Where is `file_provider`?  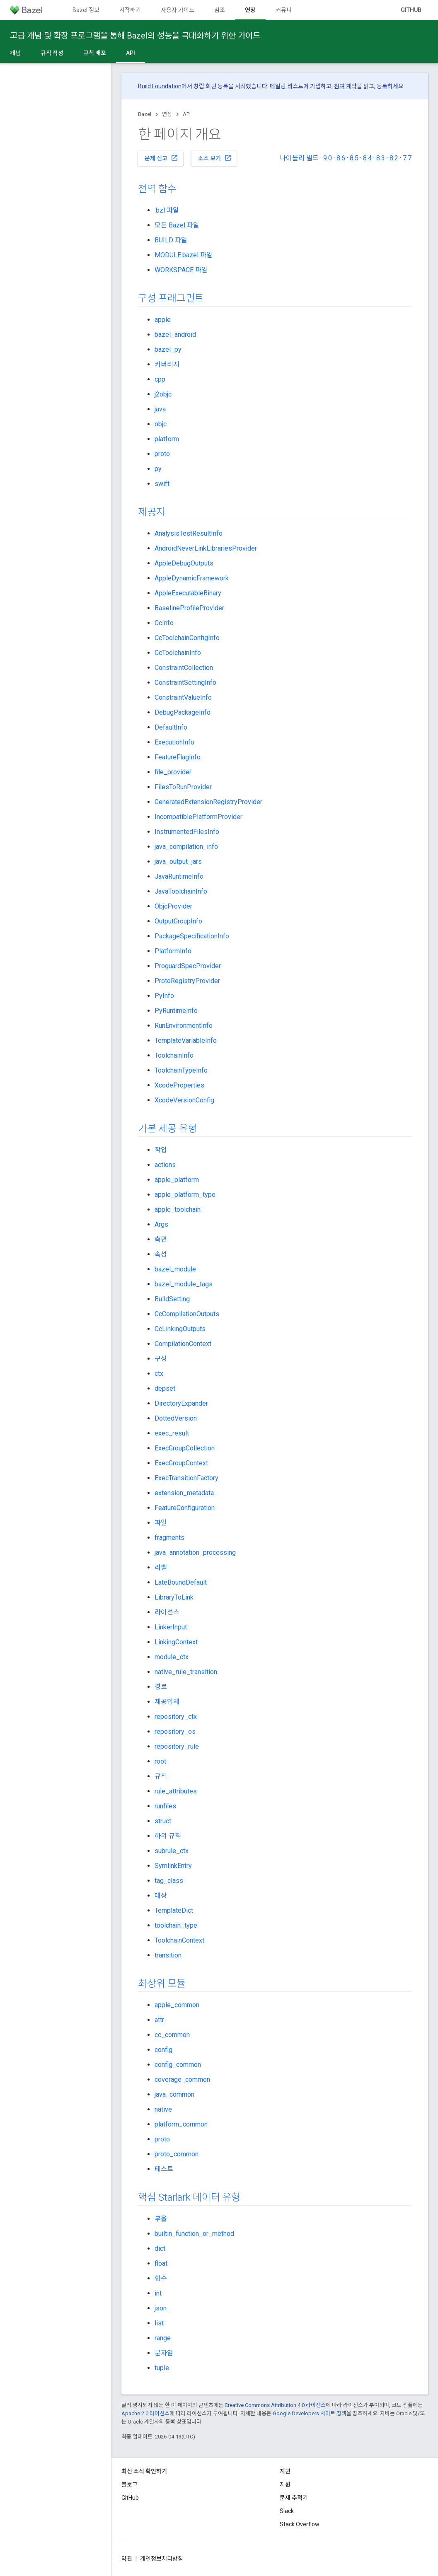 file_provider is located at coordinates (173, 772).